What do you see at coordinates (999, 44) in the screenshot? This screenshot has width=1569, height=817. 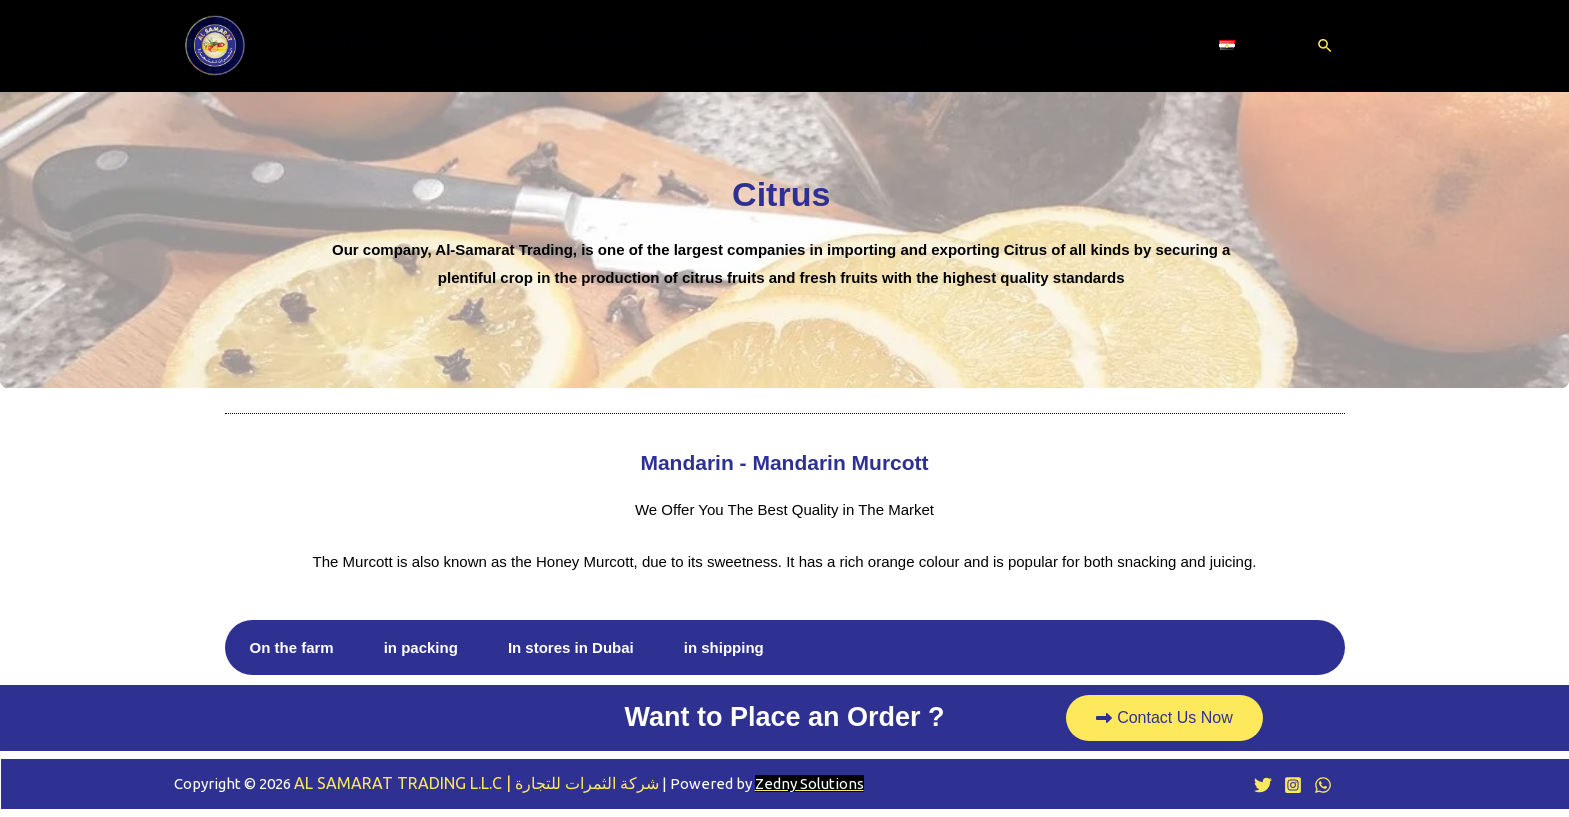 I see `About Us` at bounding box center [999, 44].